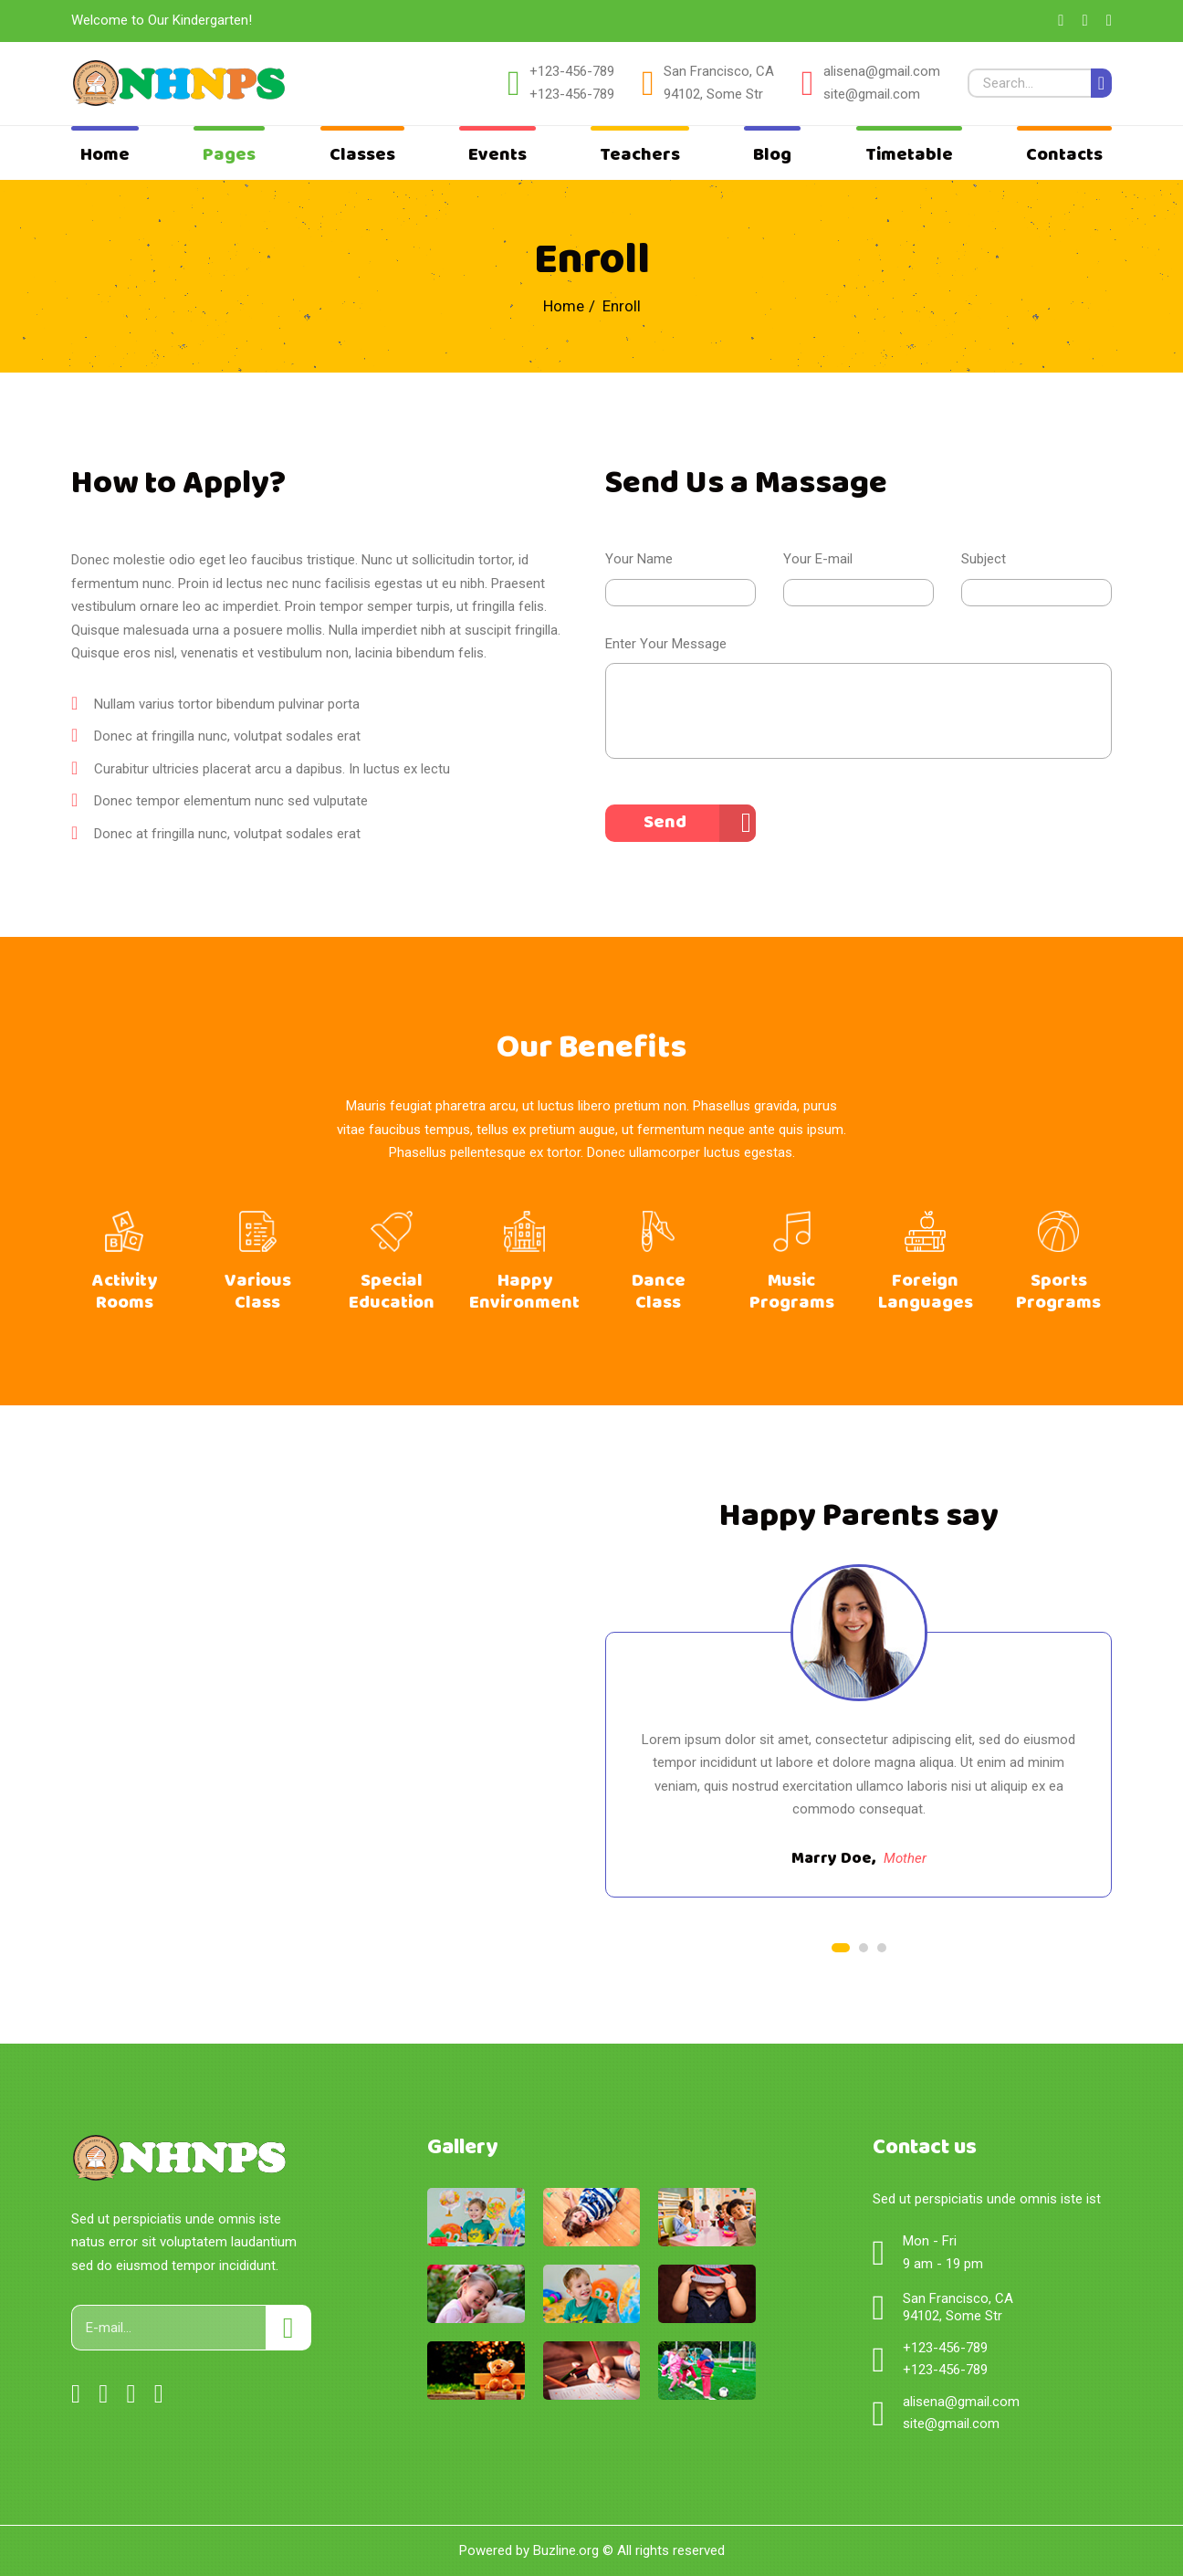 The image size is (1183, 2576). I want to click on Events, so click(497, 155).